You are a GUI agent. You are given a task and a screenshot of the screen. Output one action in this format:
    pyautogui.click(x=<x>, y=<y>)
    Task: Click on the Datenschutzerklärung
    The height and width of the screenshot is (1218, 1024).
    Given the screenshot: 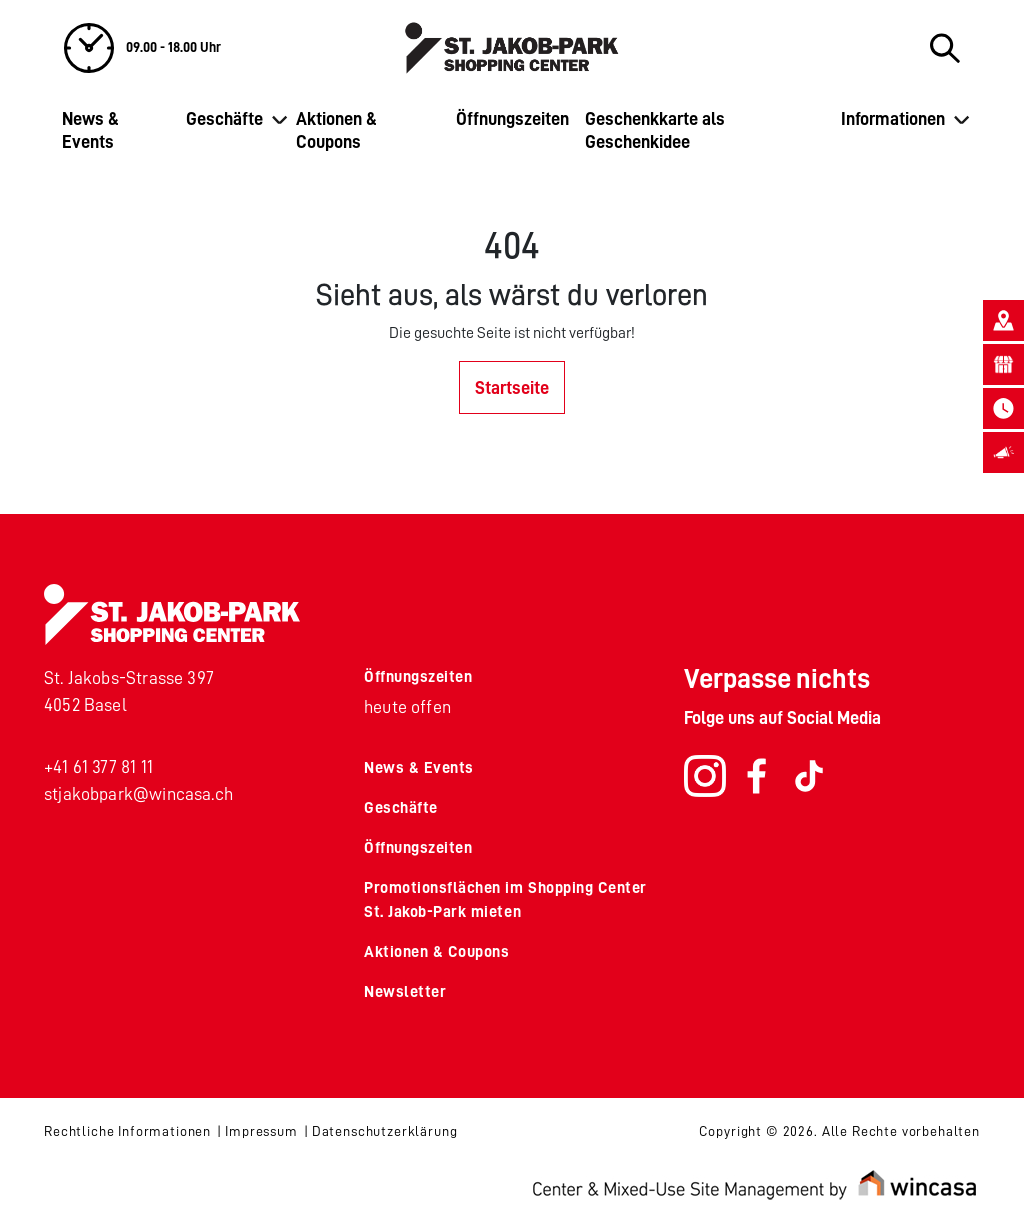 What is the action you would take?
    pyautogui.click(x=385, y=1131)
    